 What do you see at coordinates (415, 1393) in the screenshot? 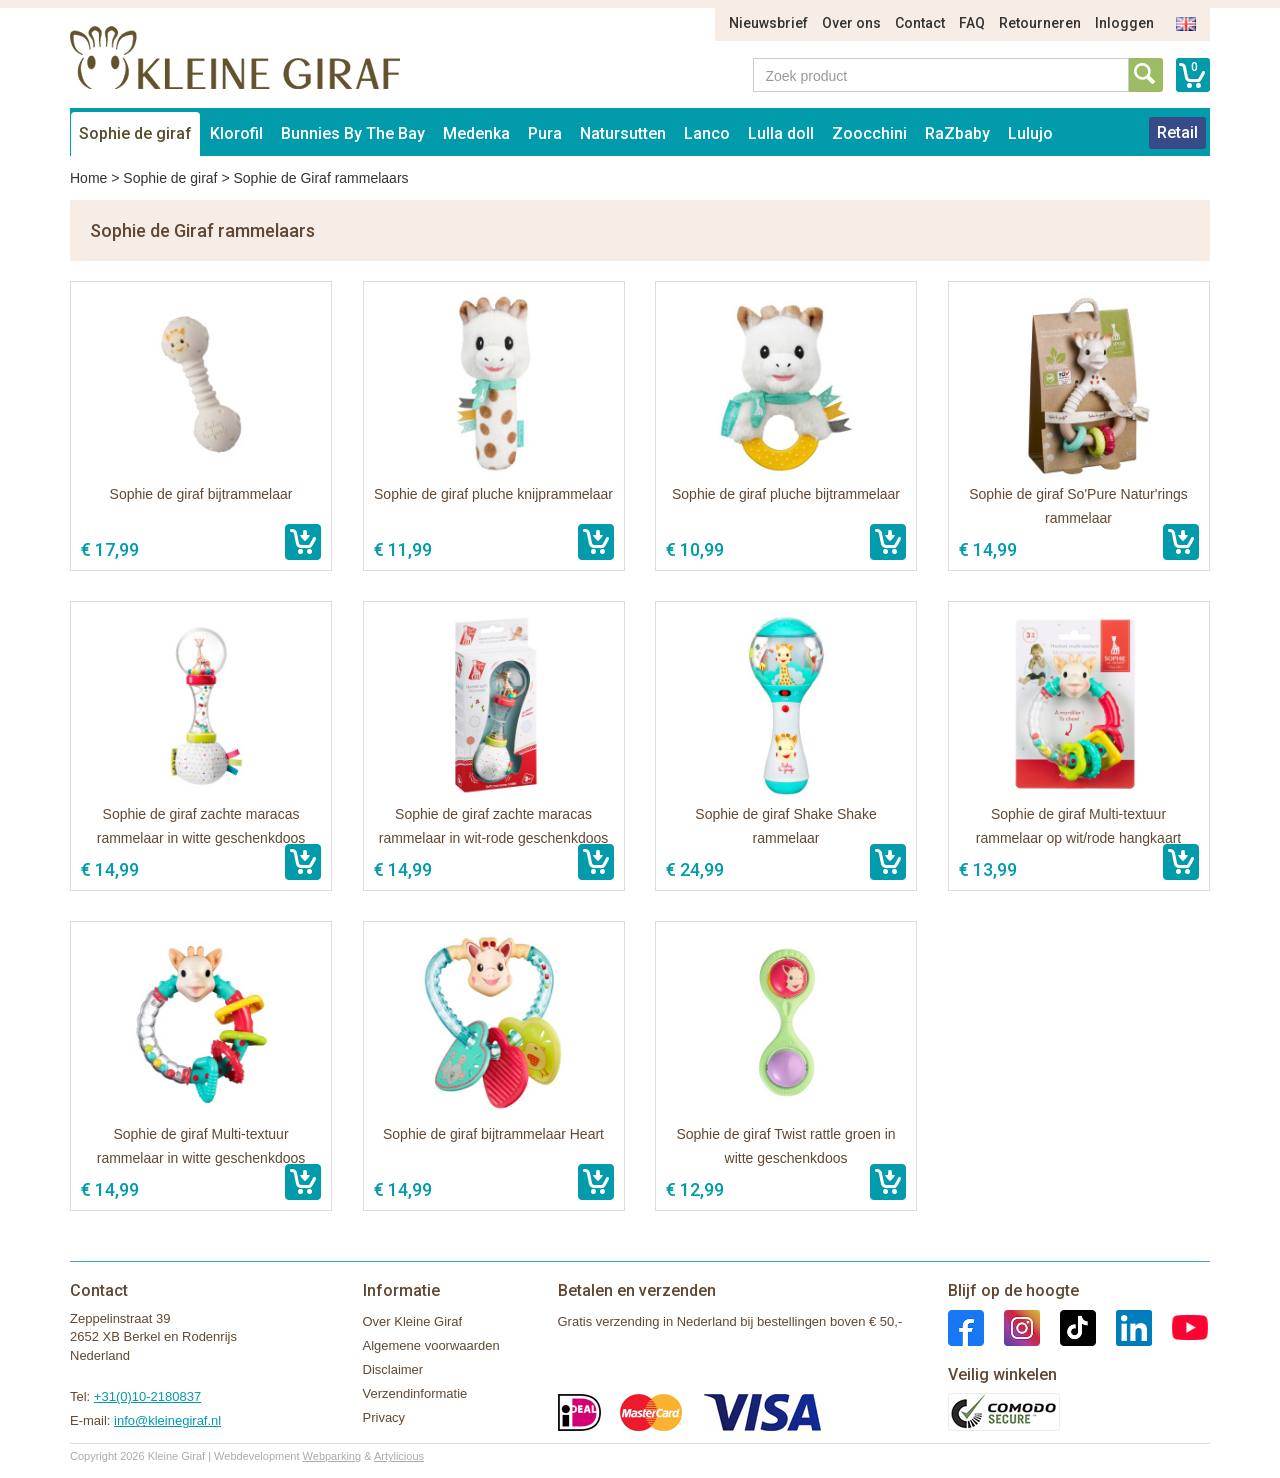
I see `Verzendinformatie` at bounding box center [415, 1393].